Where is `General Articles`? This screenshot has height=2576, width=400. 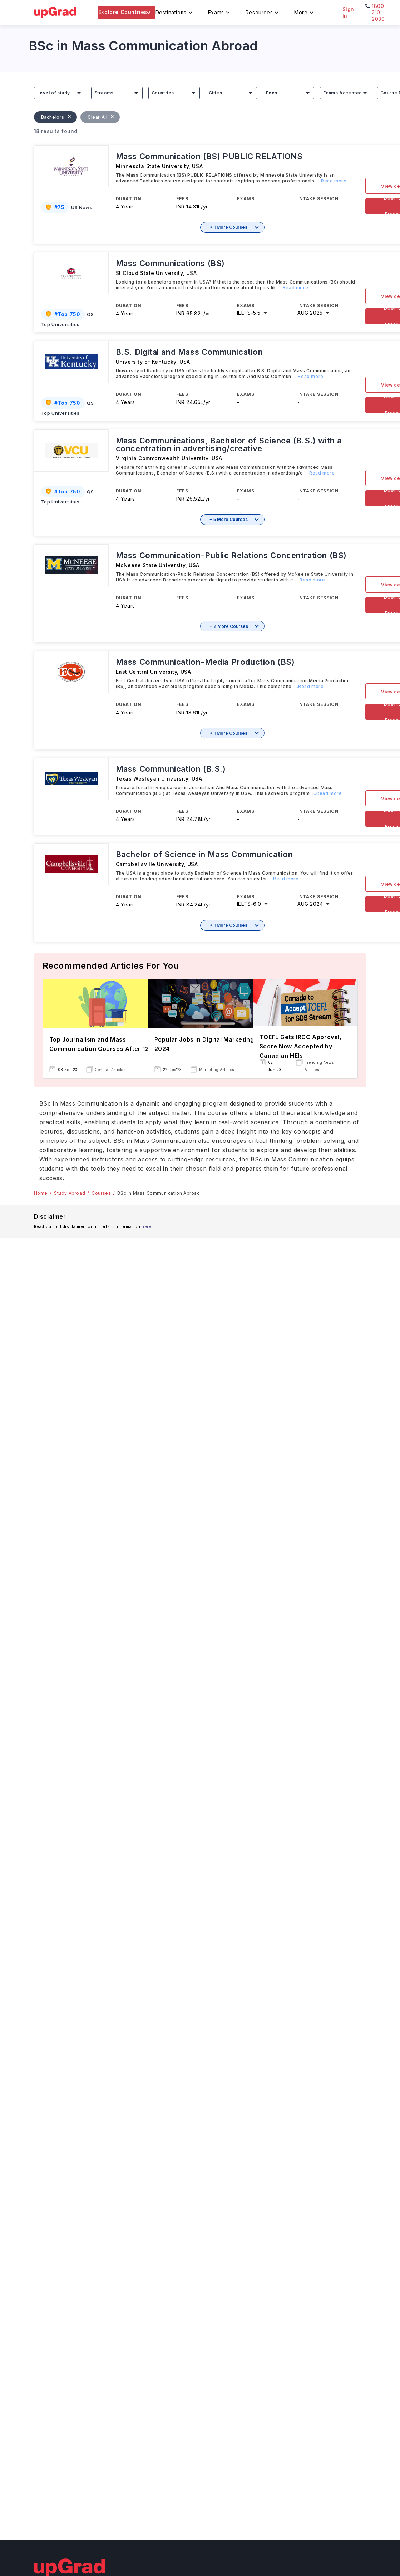
General Articles is located at coordinates (110, 1069).